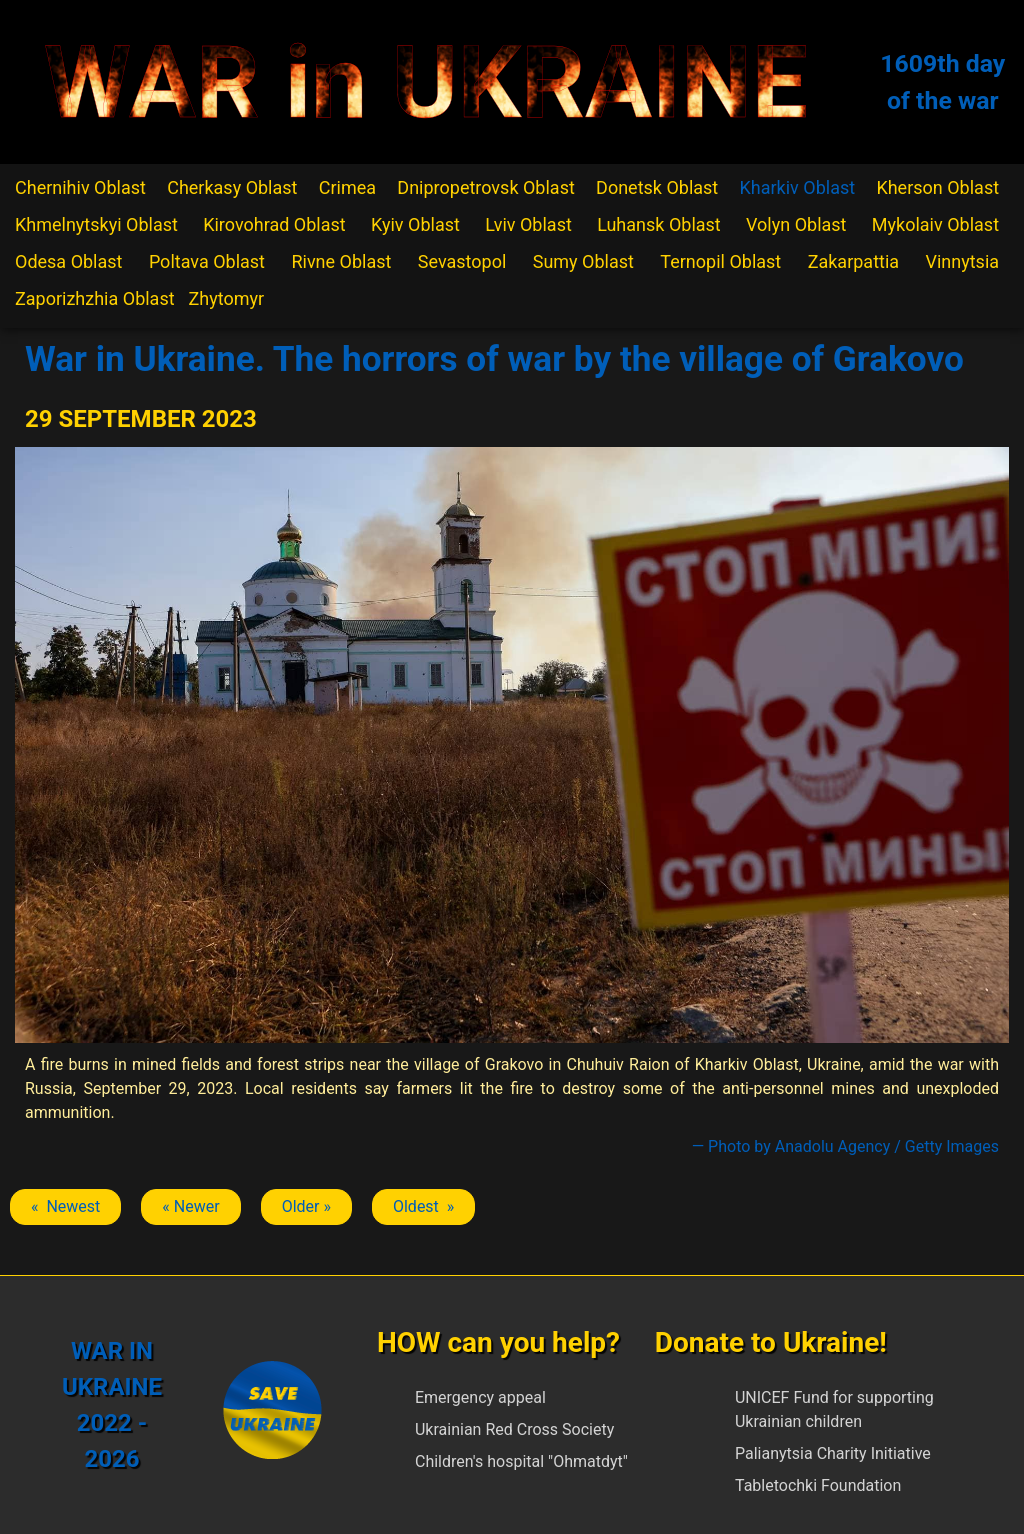 This screenshot has height=1534, width=1024. Describe the element at coordinates (833, 1453) in the screenshot. I see `Palianytsia Charity Initiative` at that location.